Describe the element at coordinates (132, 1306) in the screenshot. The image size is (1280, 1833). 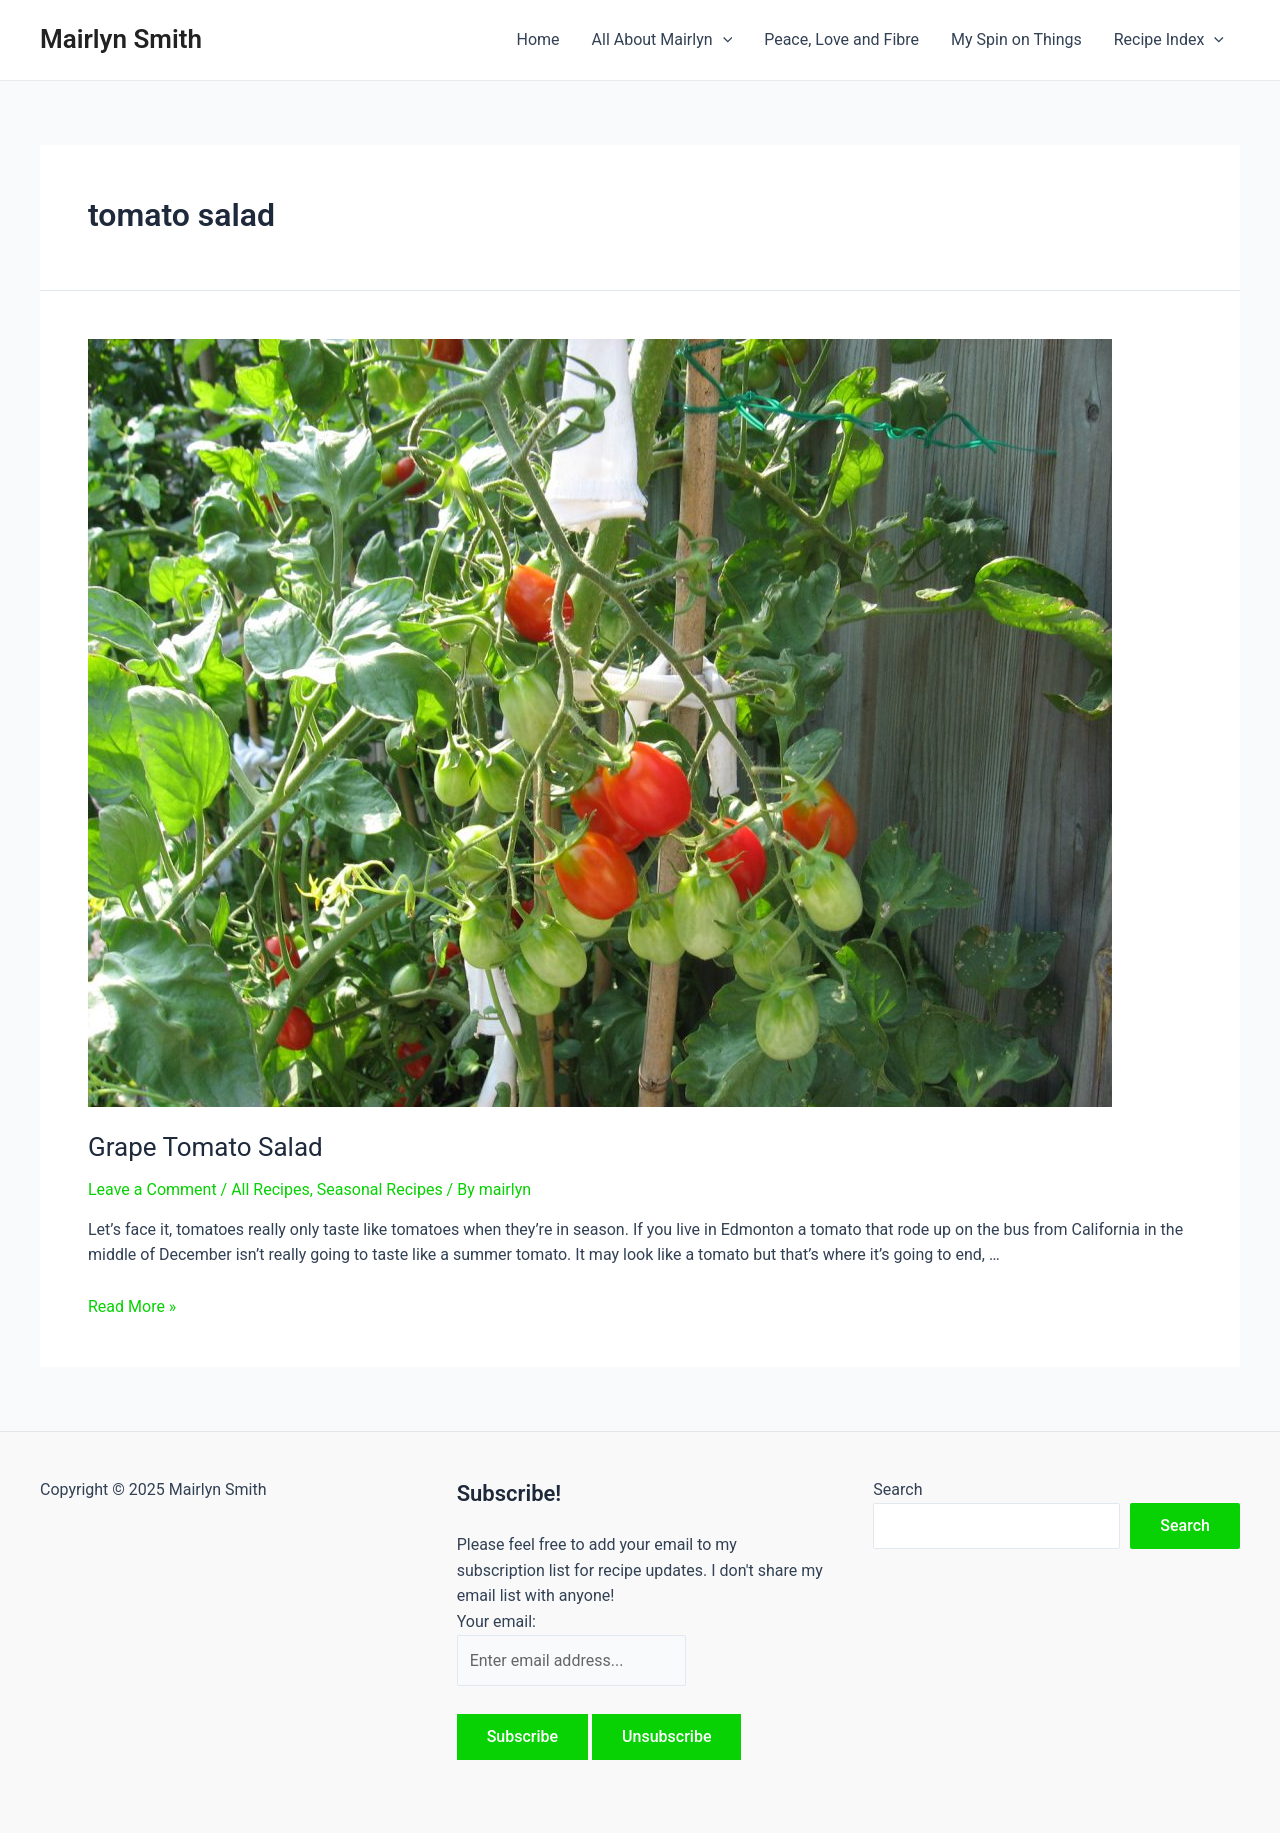
I see `Read More »` at that location.